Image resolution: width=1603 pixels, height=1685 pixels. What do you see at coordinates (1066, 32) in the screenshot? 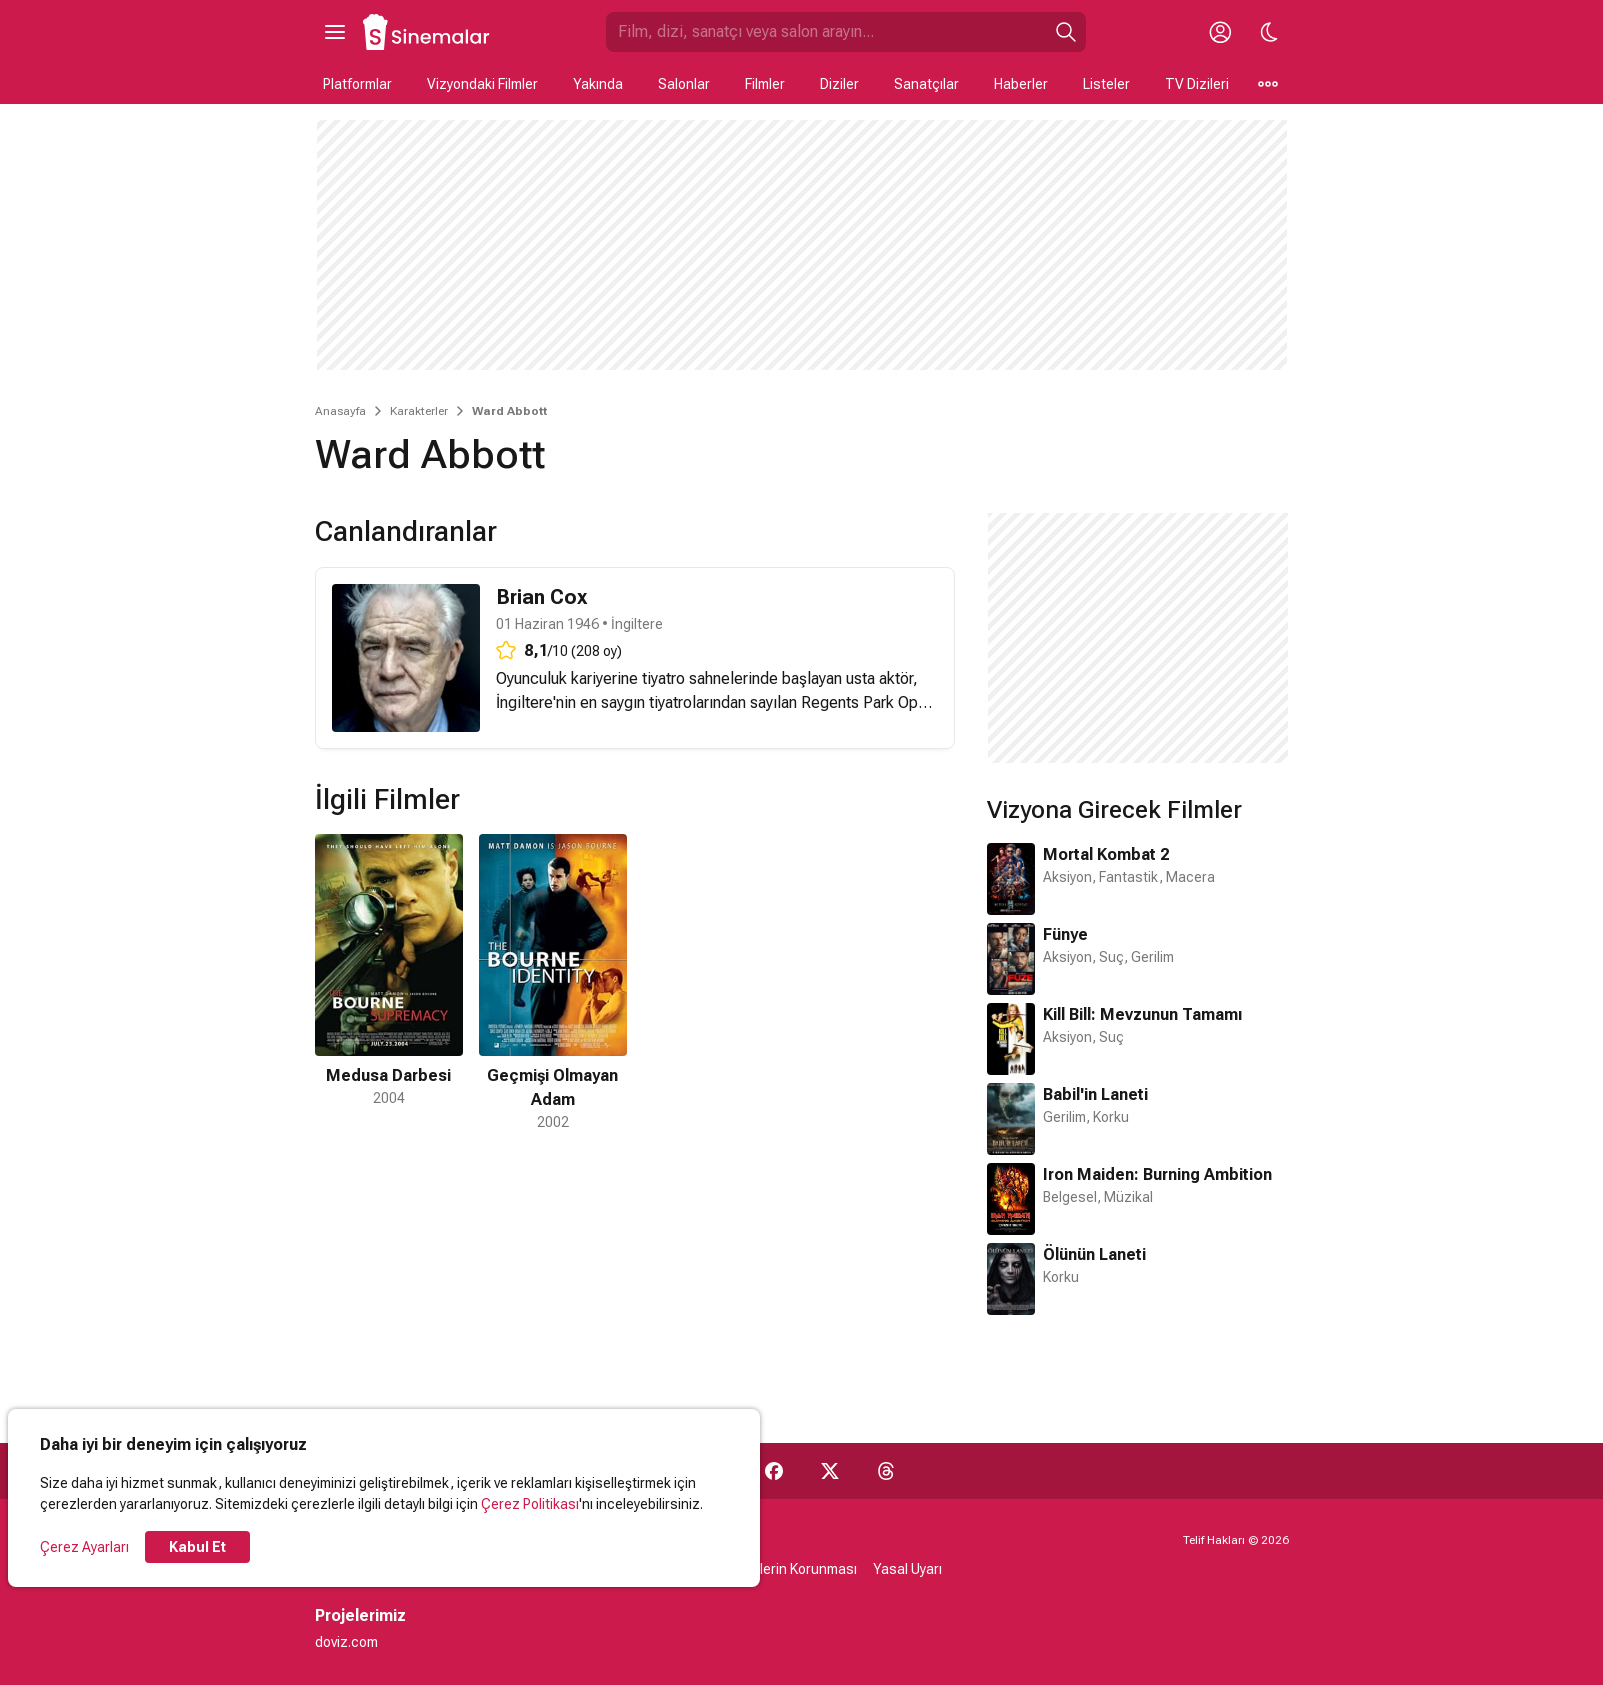
I see `[Ara]` at bounding box center [1066, 32].